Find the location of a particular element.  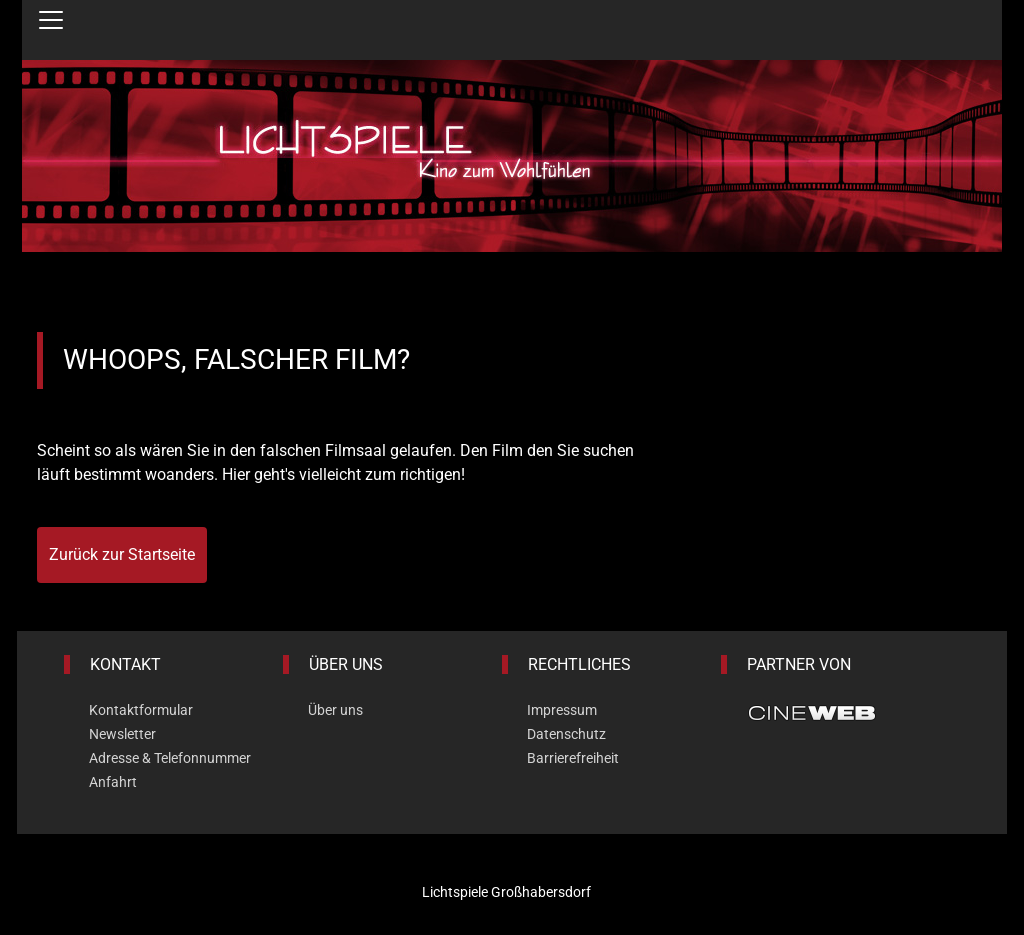

Adresse & Telefonnummer is located at coordinates (170, 758).